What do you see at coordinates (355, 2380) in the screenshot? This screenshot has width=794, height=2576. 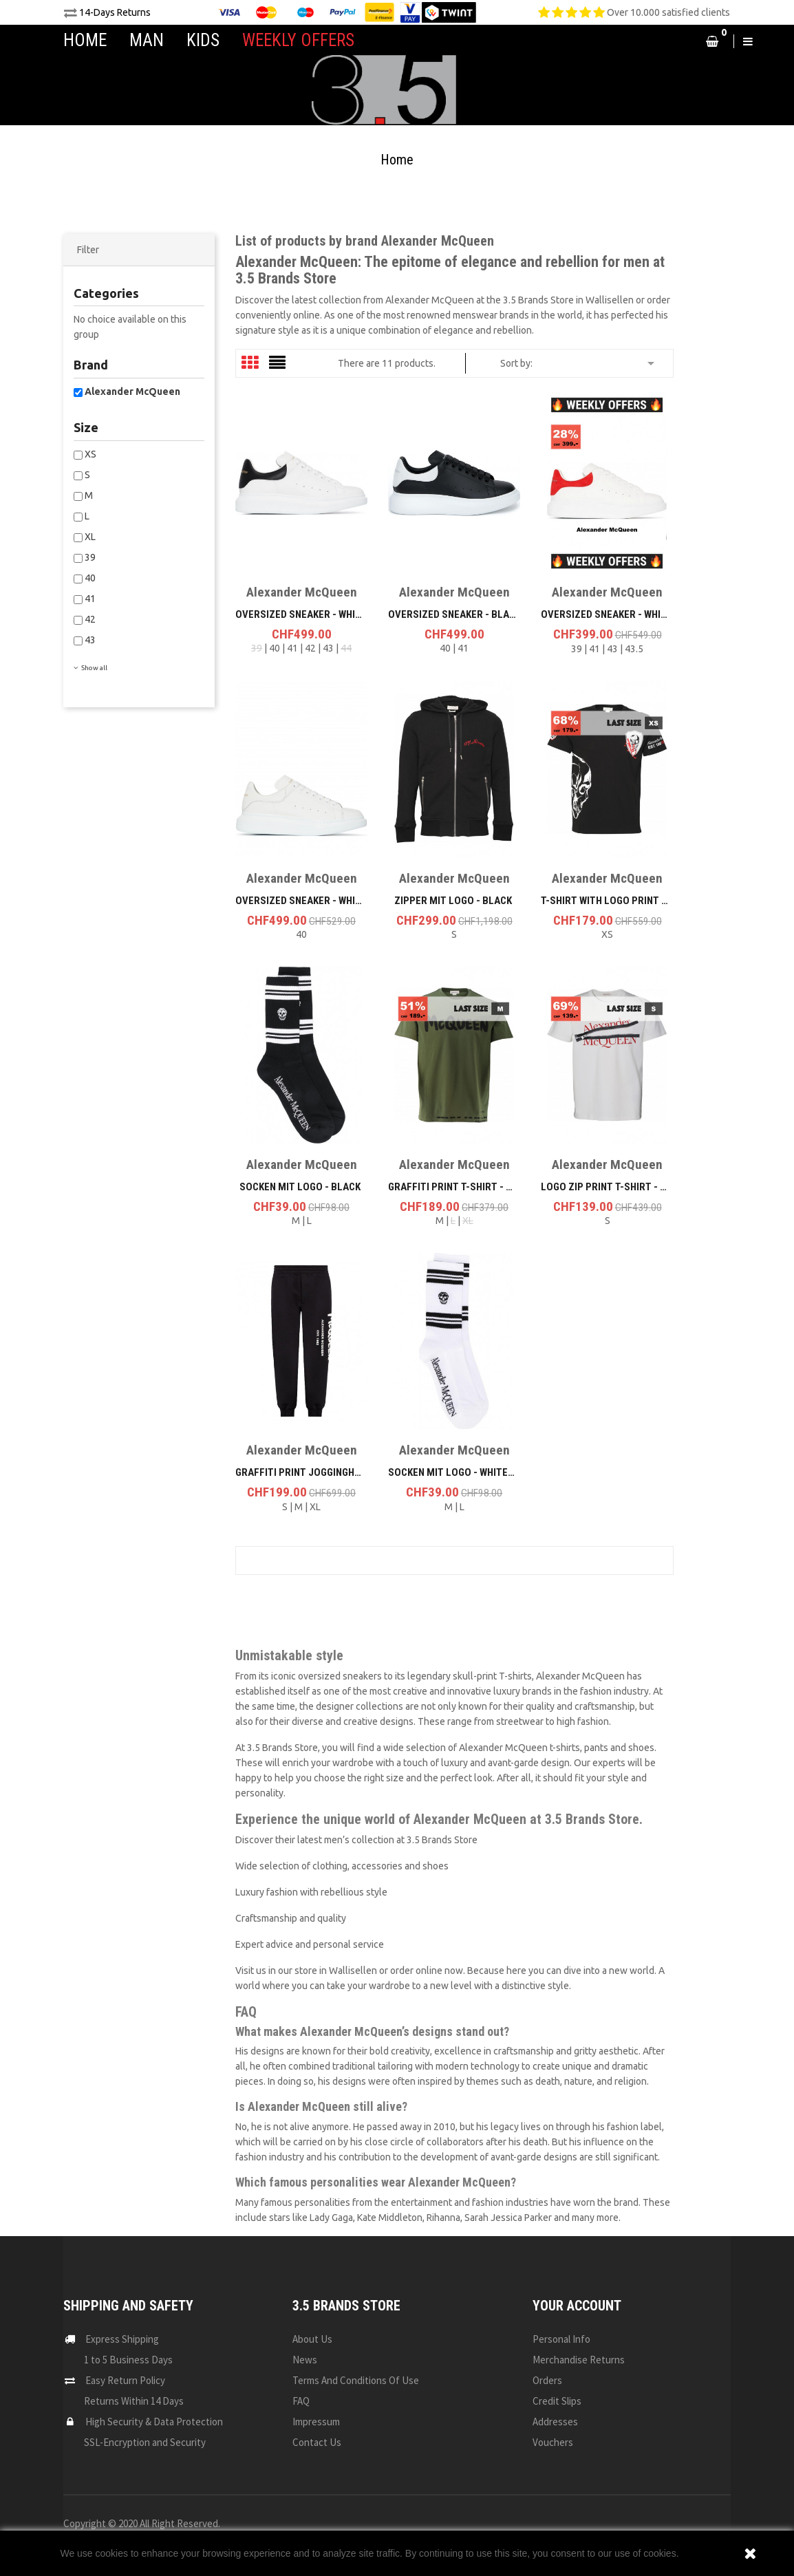 I see `Terms and conditions of use` at bounding box center [355, 2380].